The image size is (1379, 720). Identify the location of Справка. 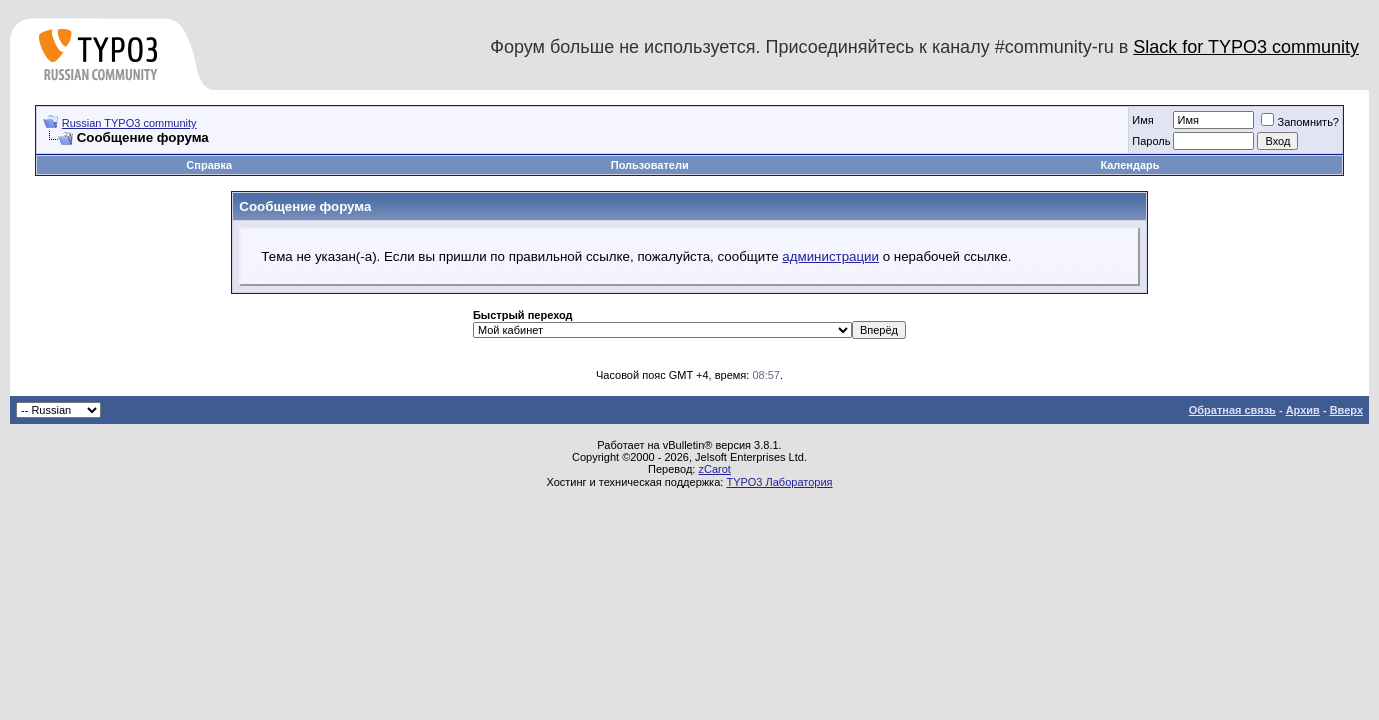
(209, 165).